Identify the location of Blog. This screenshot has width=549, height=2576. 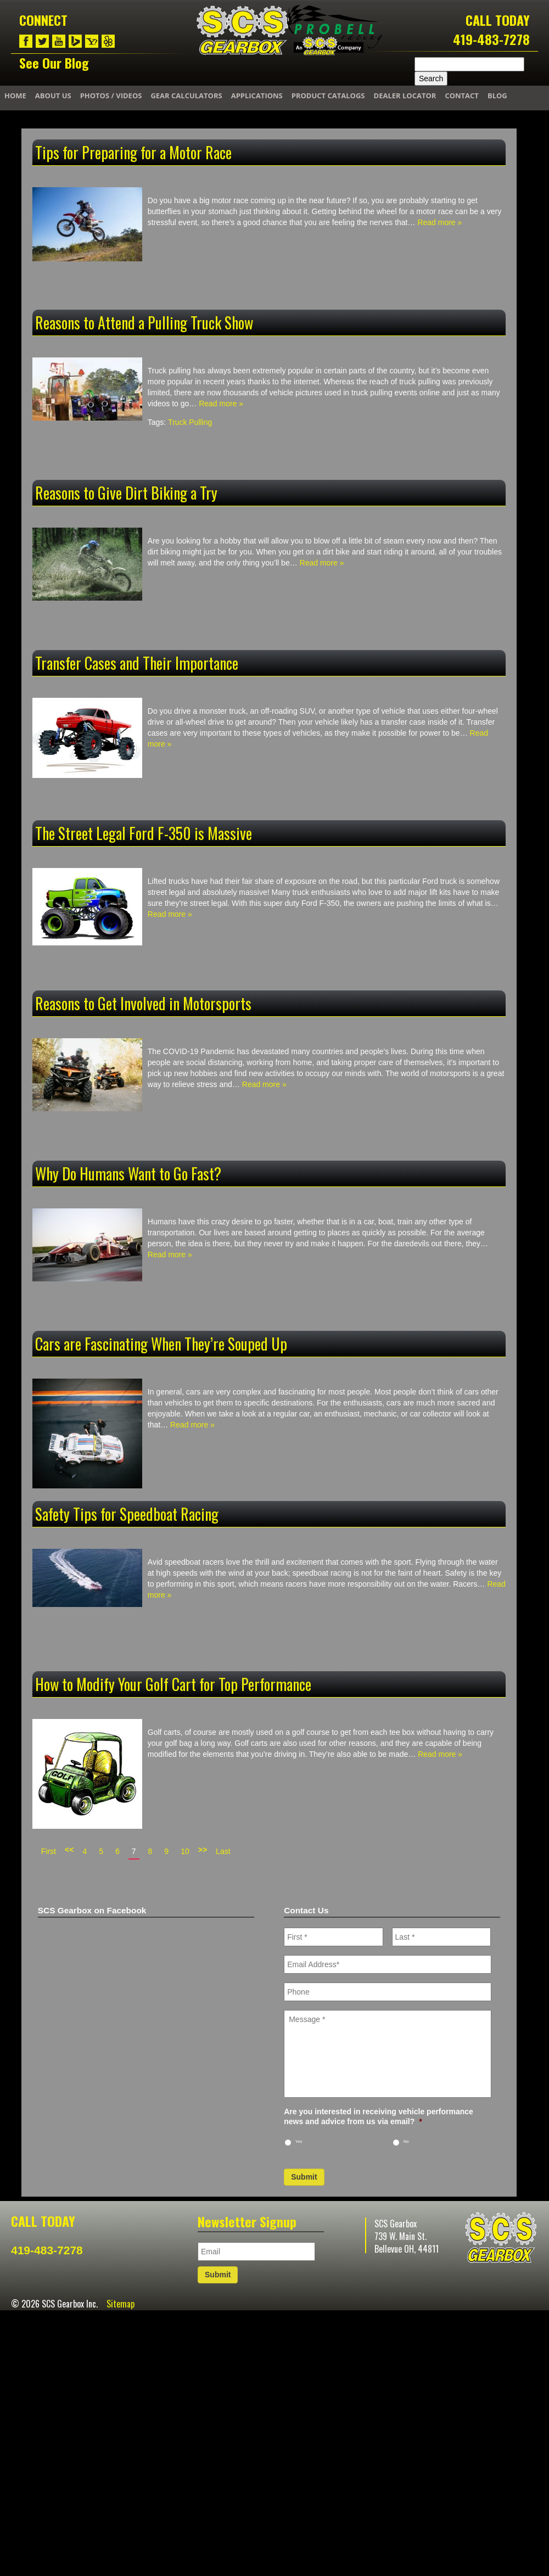
(497, 95).